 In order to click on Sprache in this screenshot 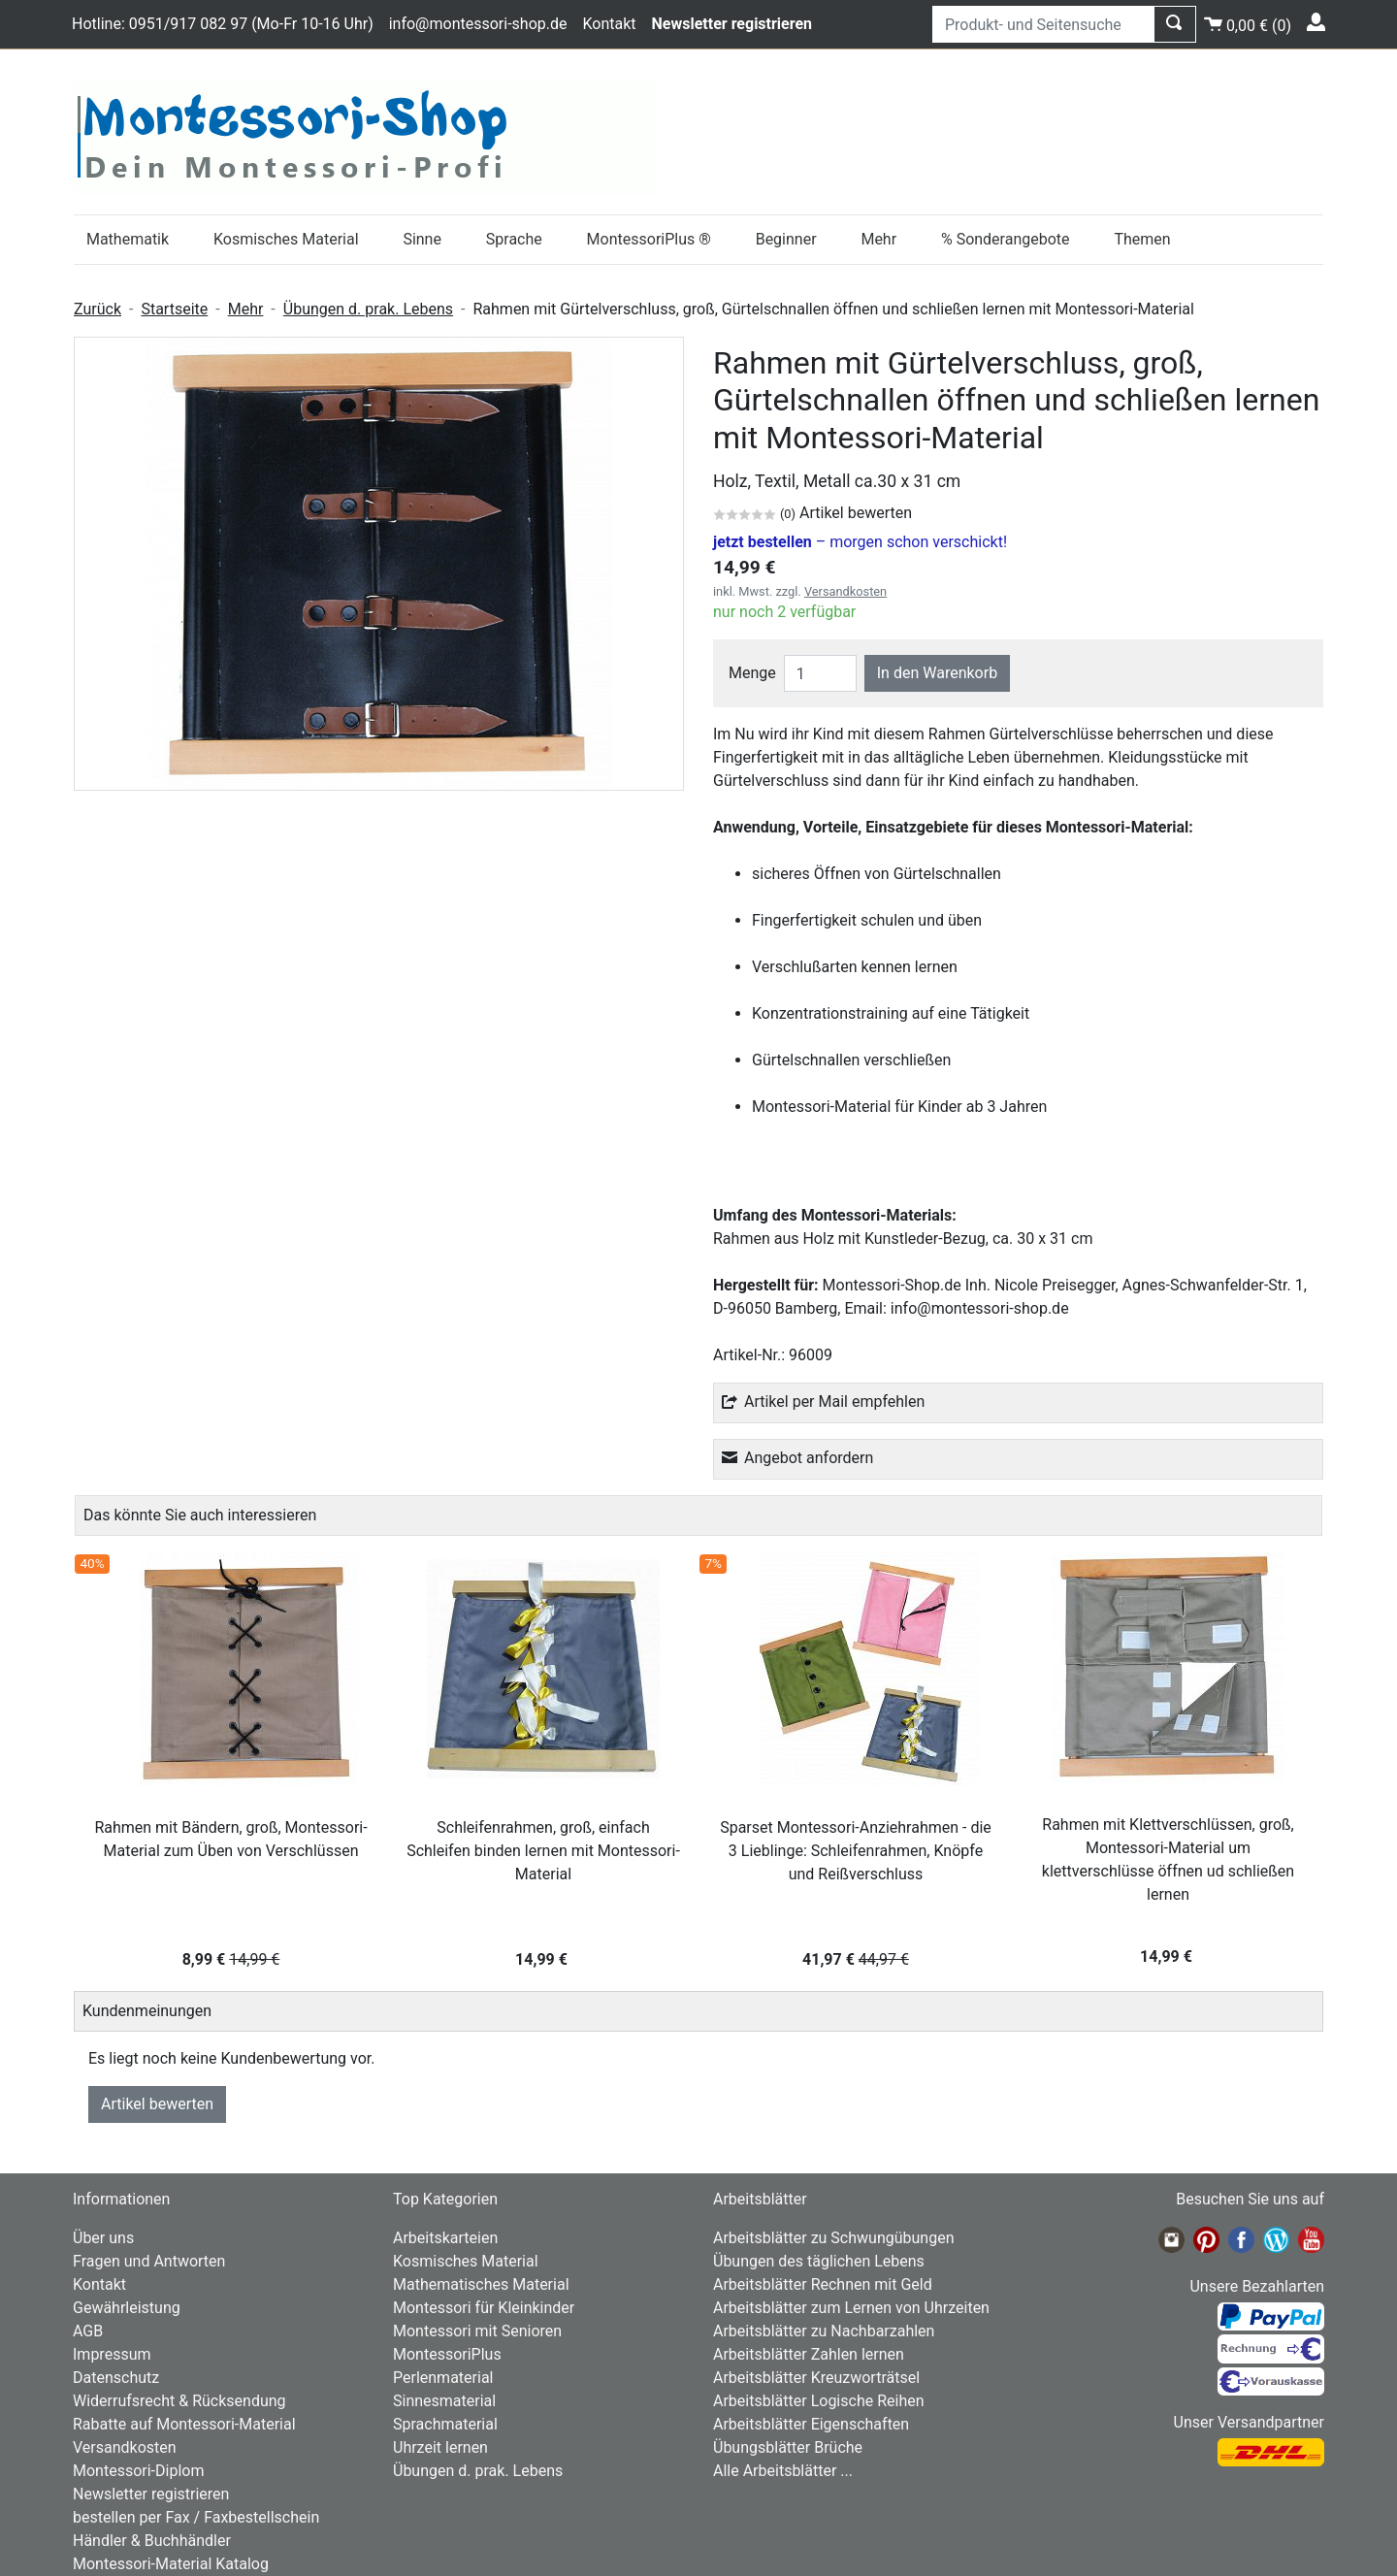, I will do `click(514, 239)`.